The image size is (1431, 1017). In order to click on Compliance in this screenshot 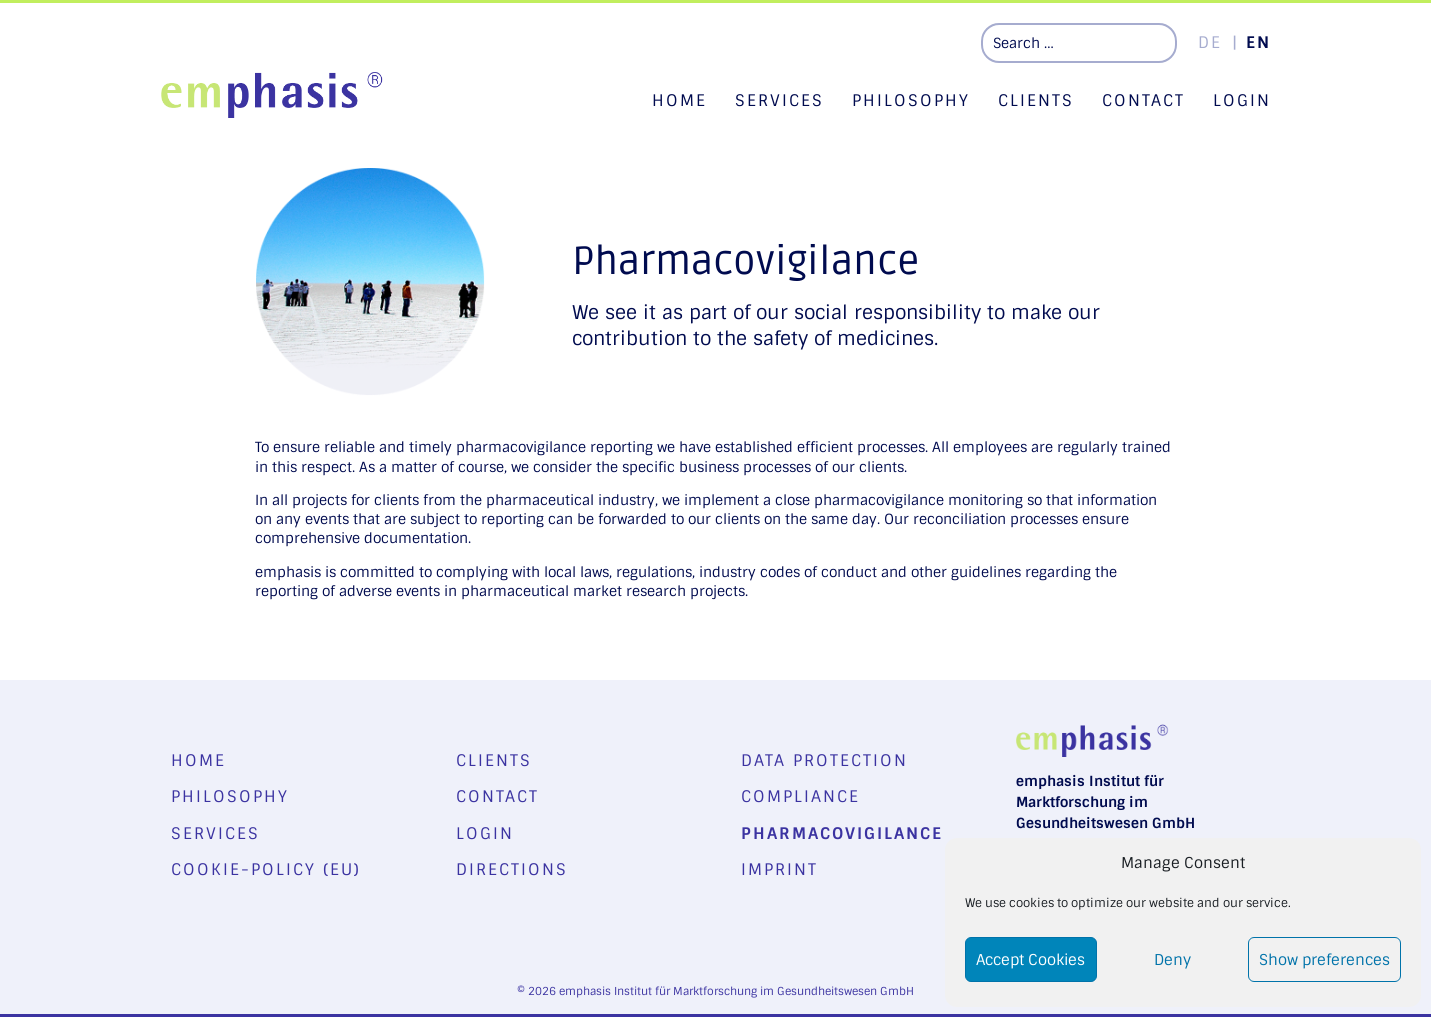, I will do `click(800, 796)`.